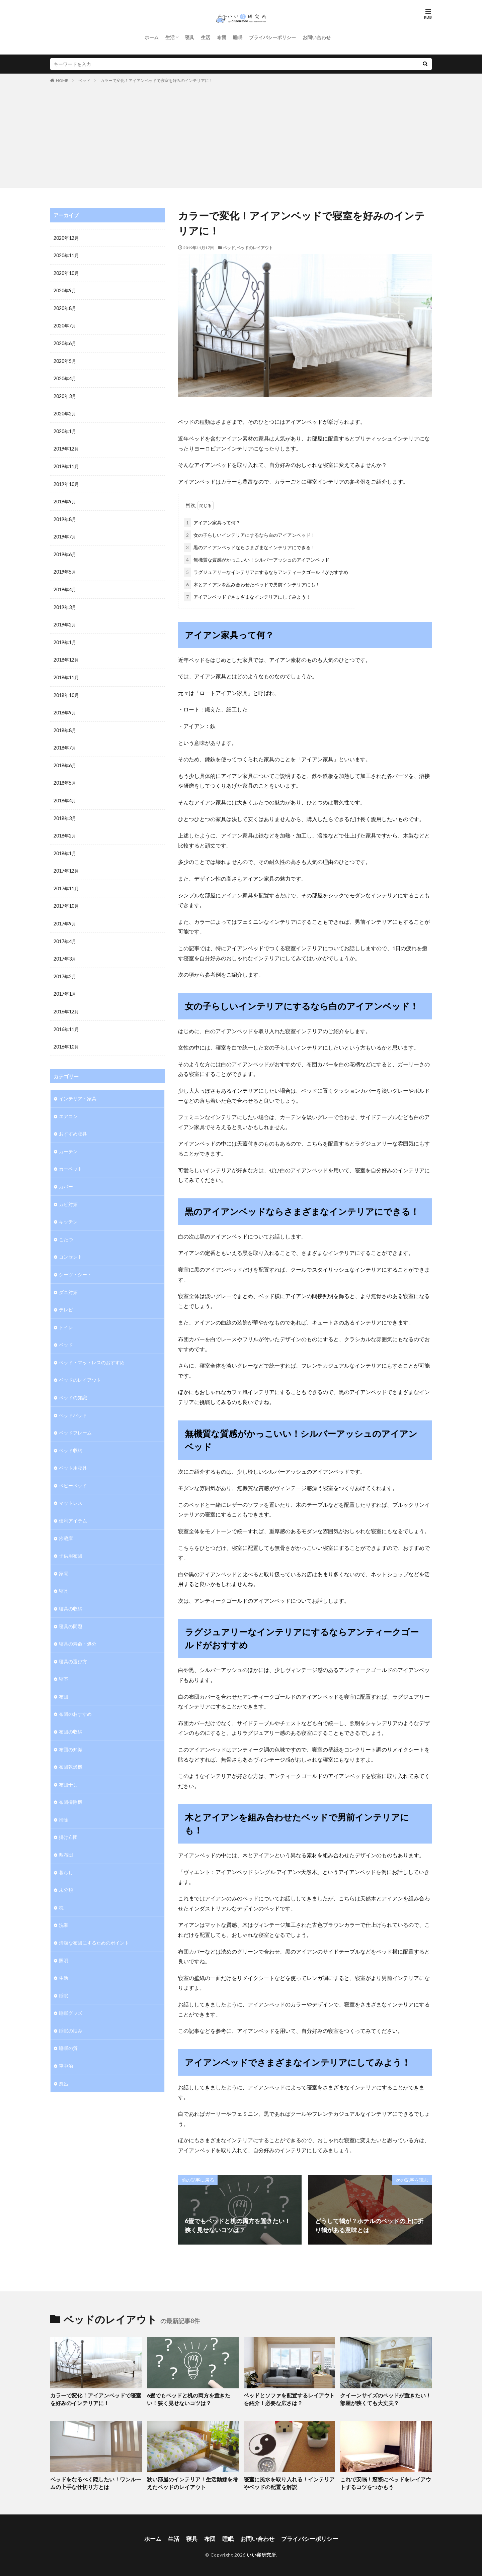 The width and height of the screenshot is (482, 2576). What do you see at coordinates (241, 134) in the screenshot?
I see `[Advertisement]` at bounding box center [241, 134].